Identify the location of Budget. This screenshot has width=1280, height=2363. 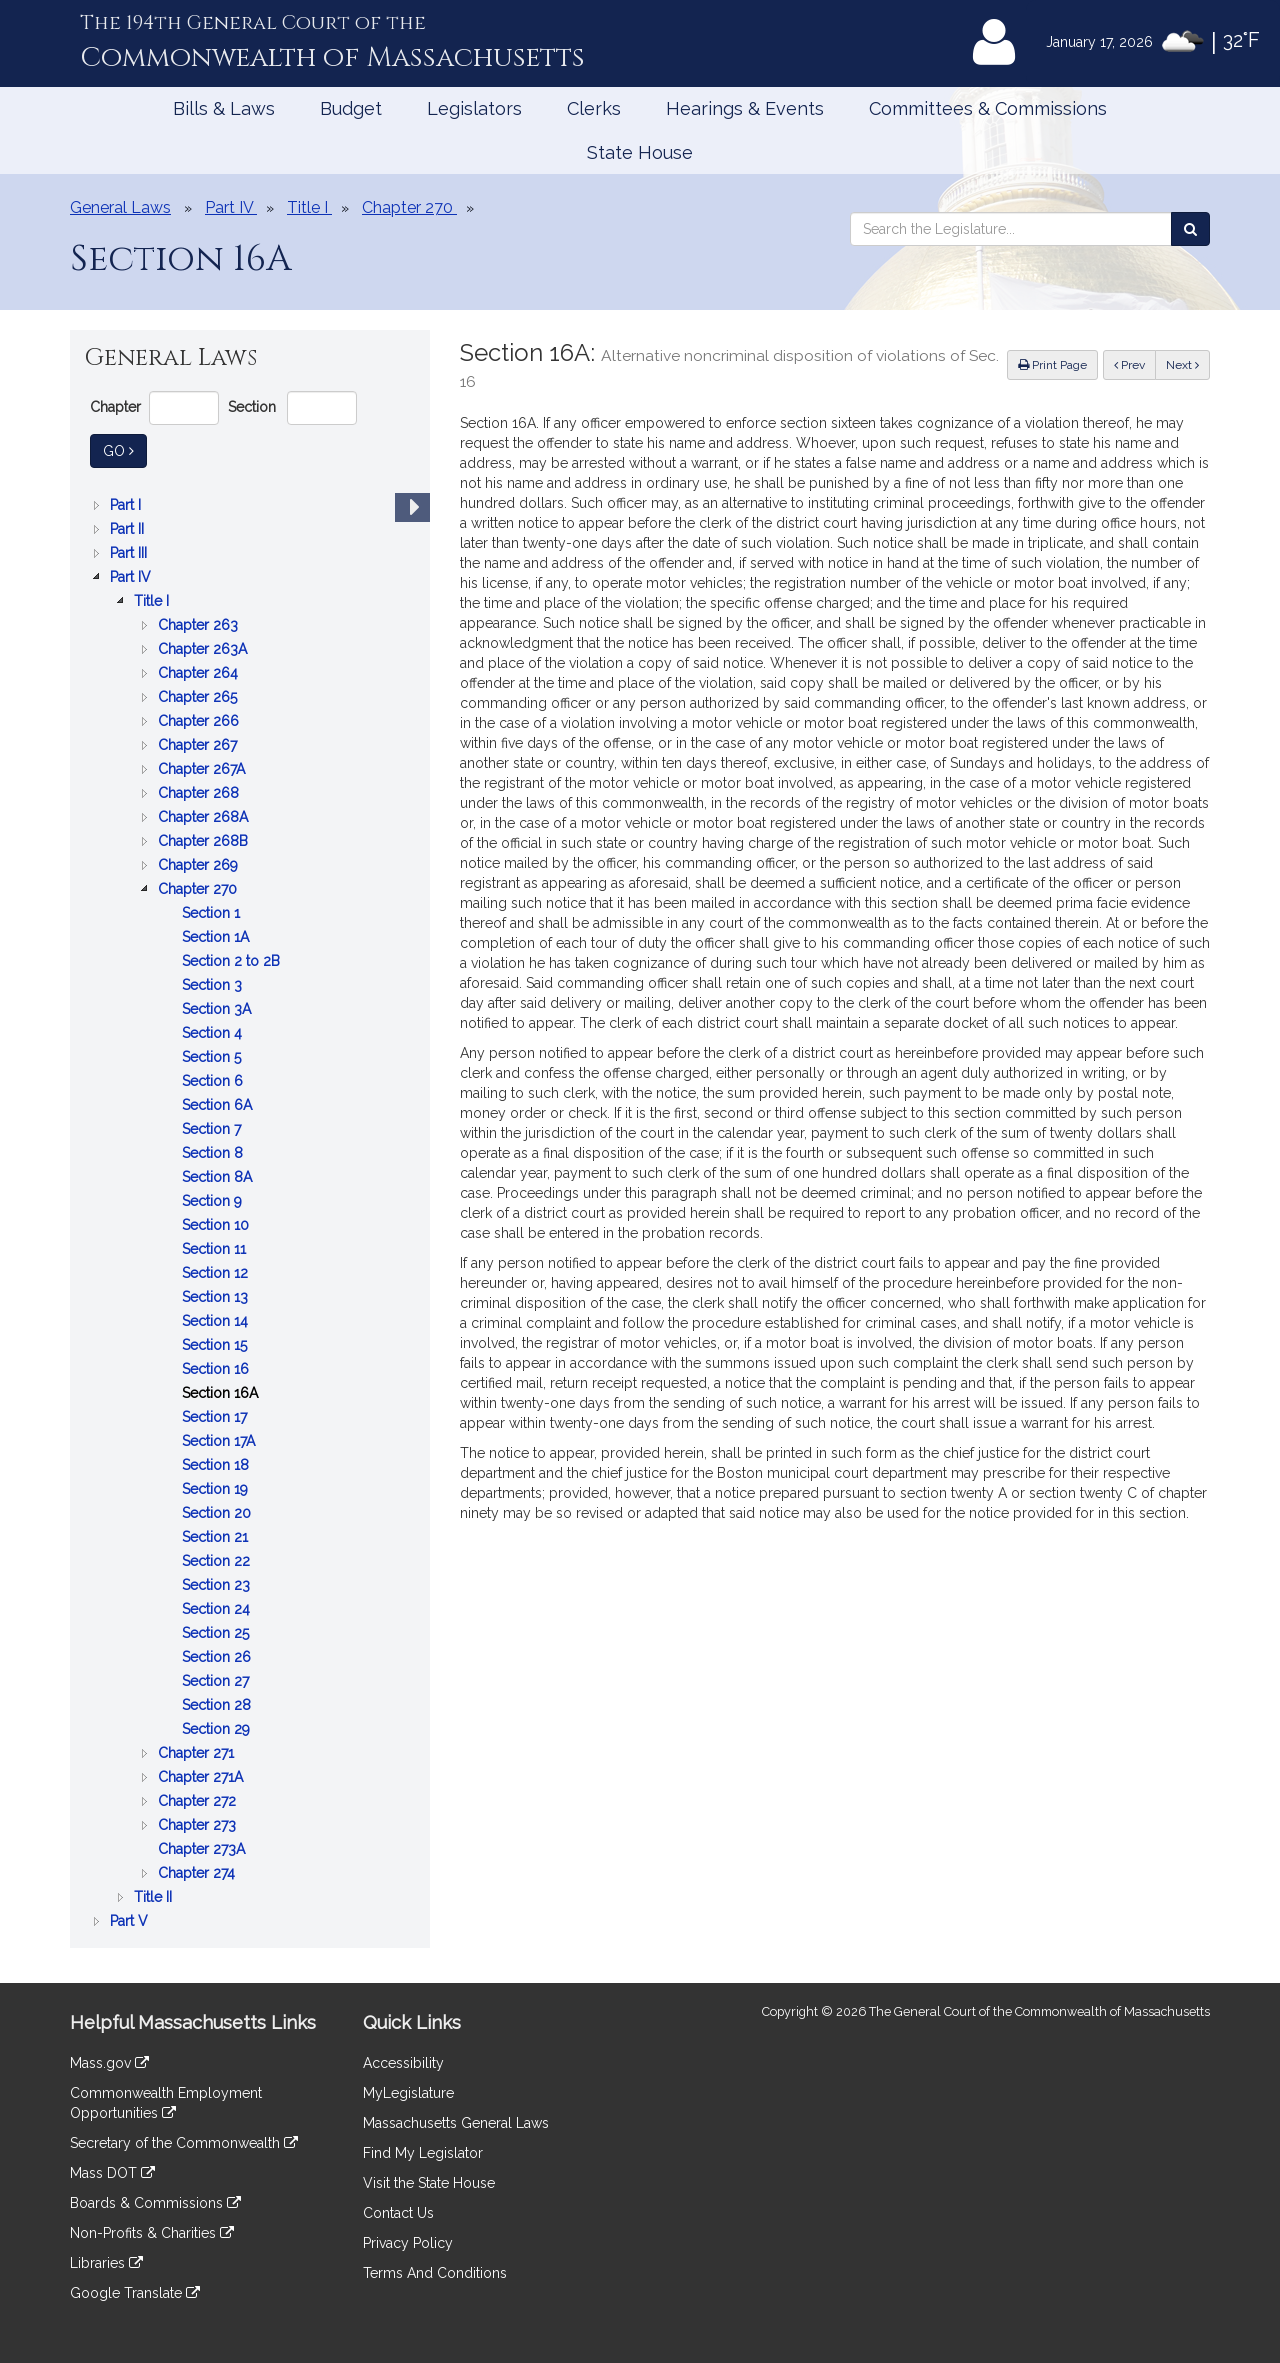
(351, 108).